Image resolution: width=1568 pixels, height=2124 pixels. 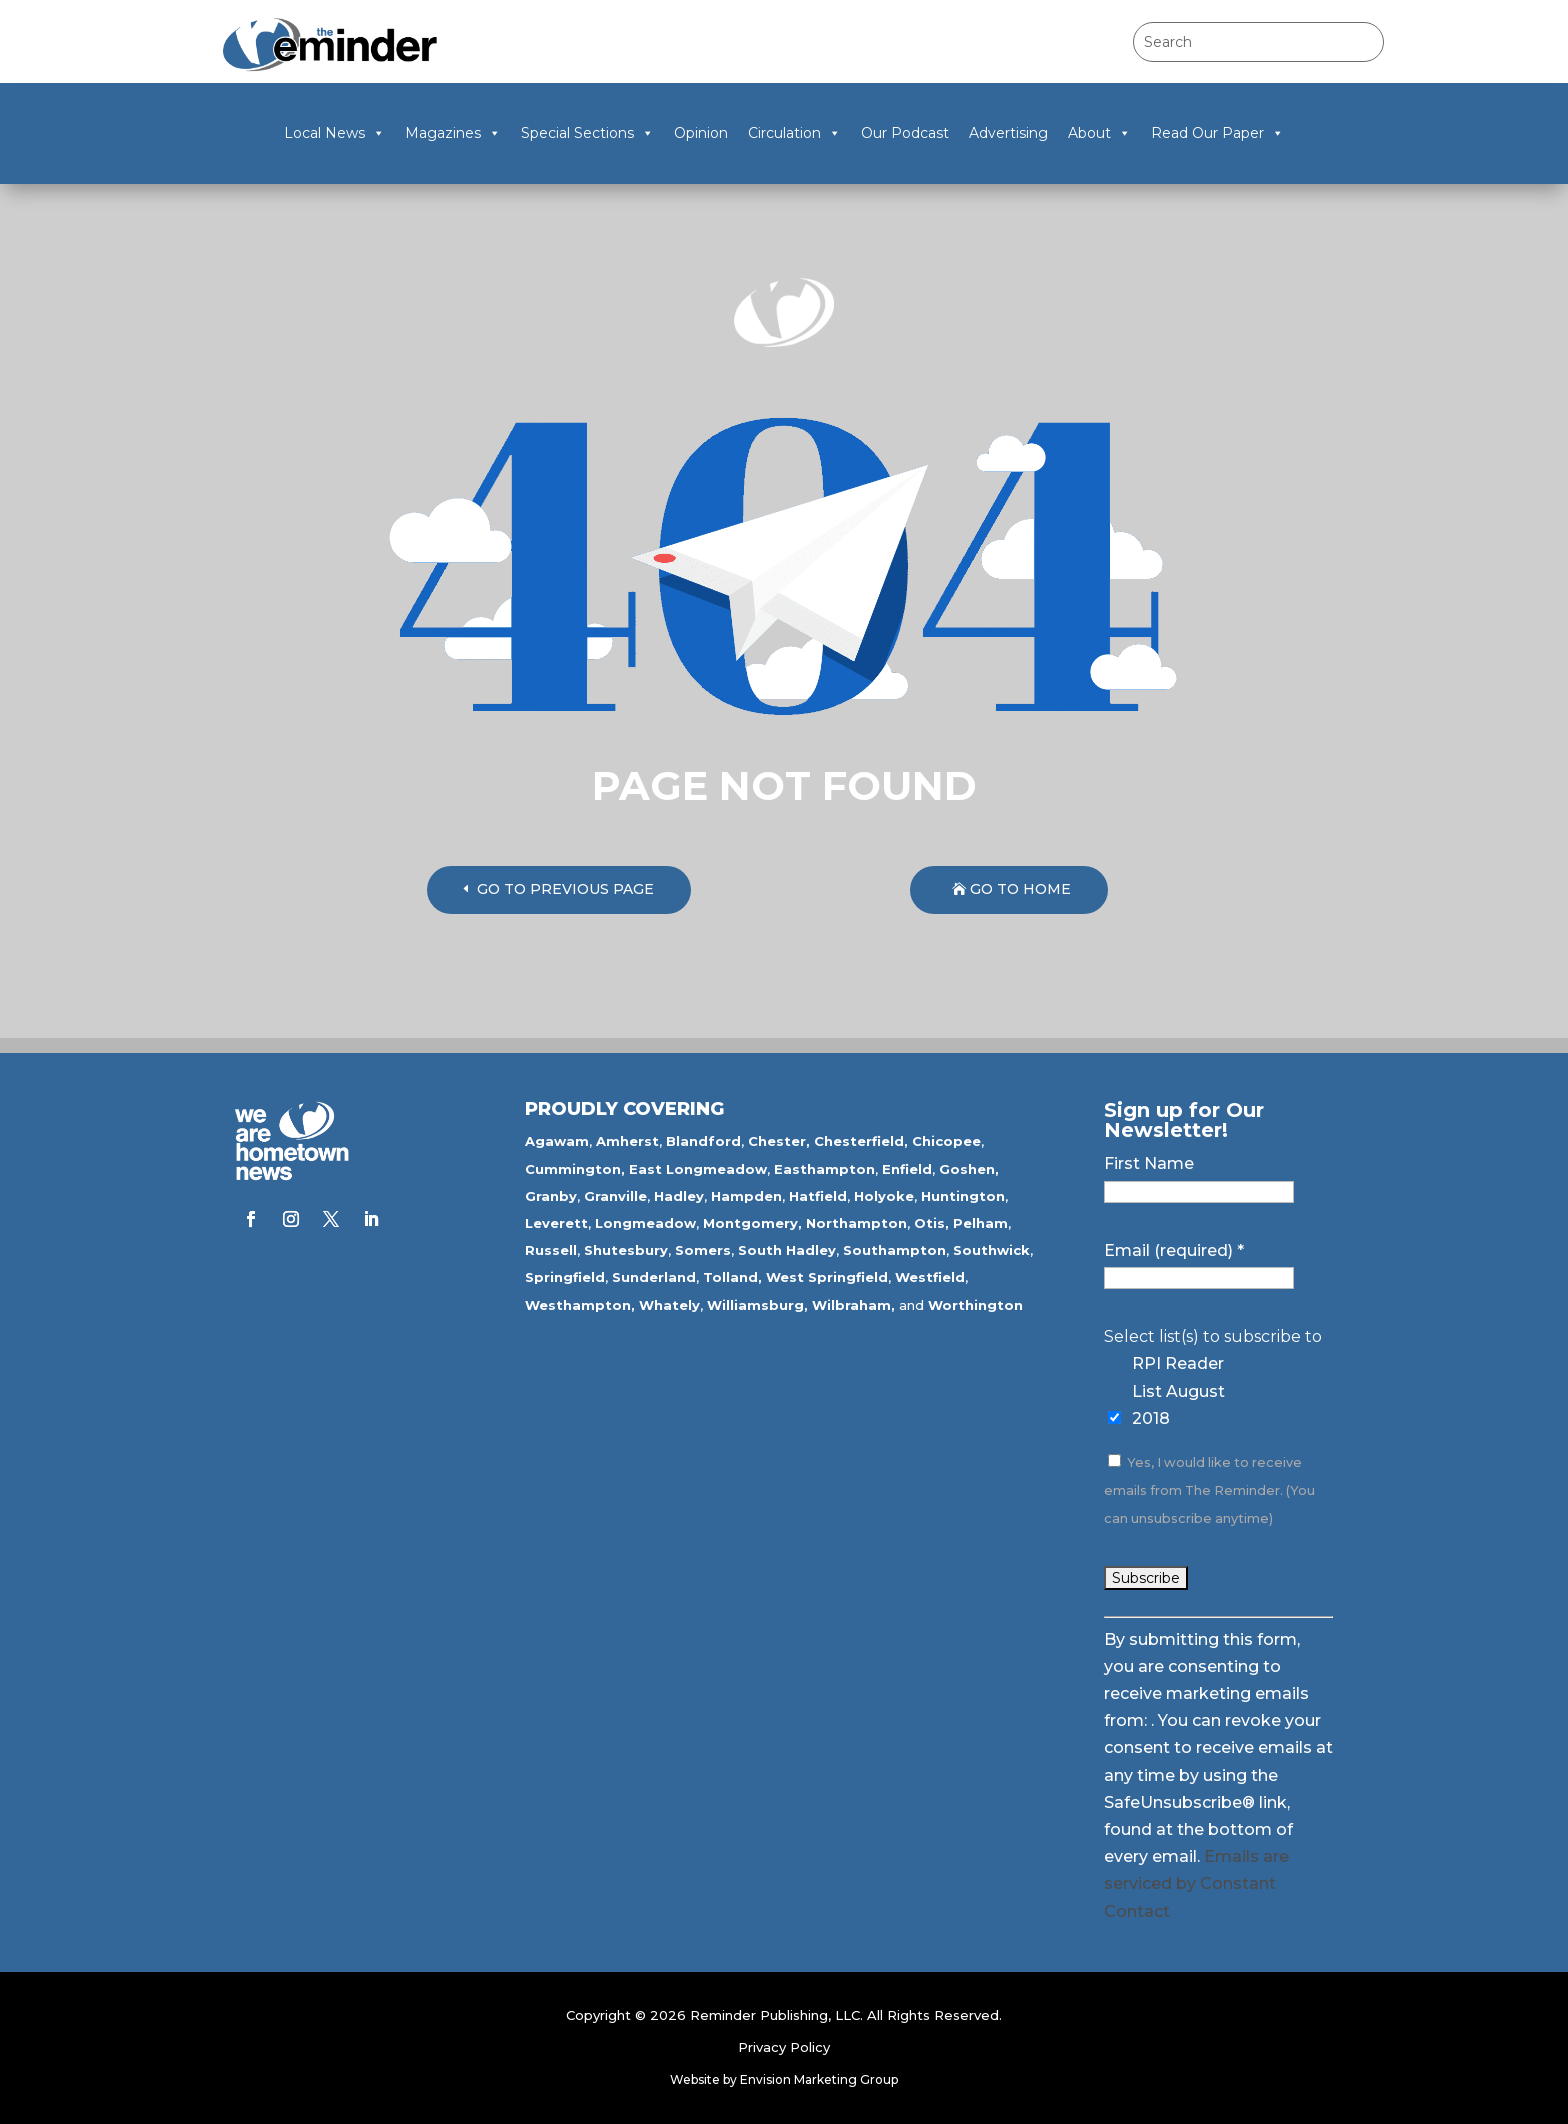 I want to click on Easthampton, so click(x=824, y=1169).